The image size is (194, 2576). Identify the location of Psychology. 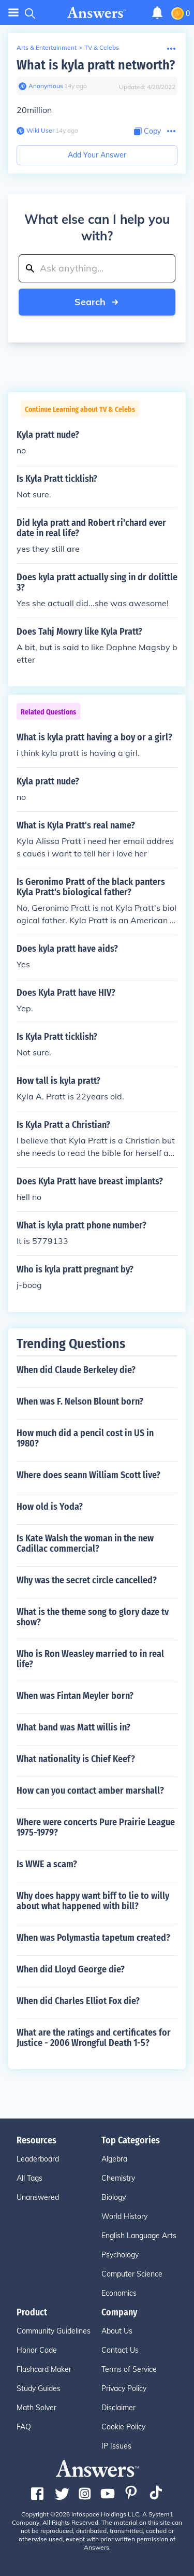
(120, 2254).